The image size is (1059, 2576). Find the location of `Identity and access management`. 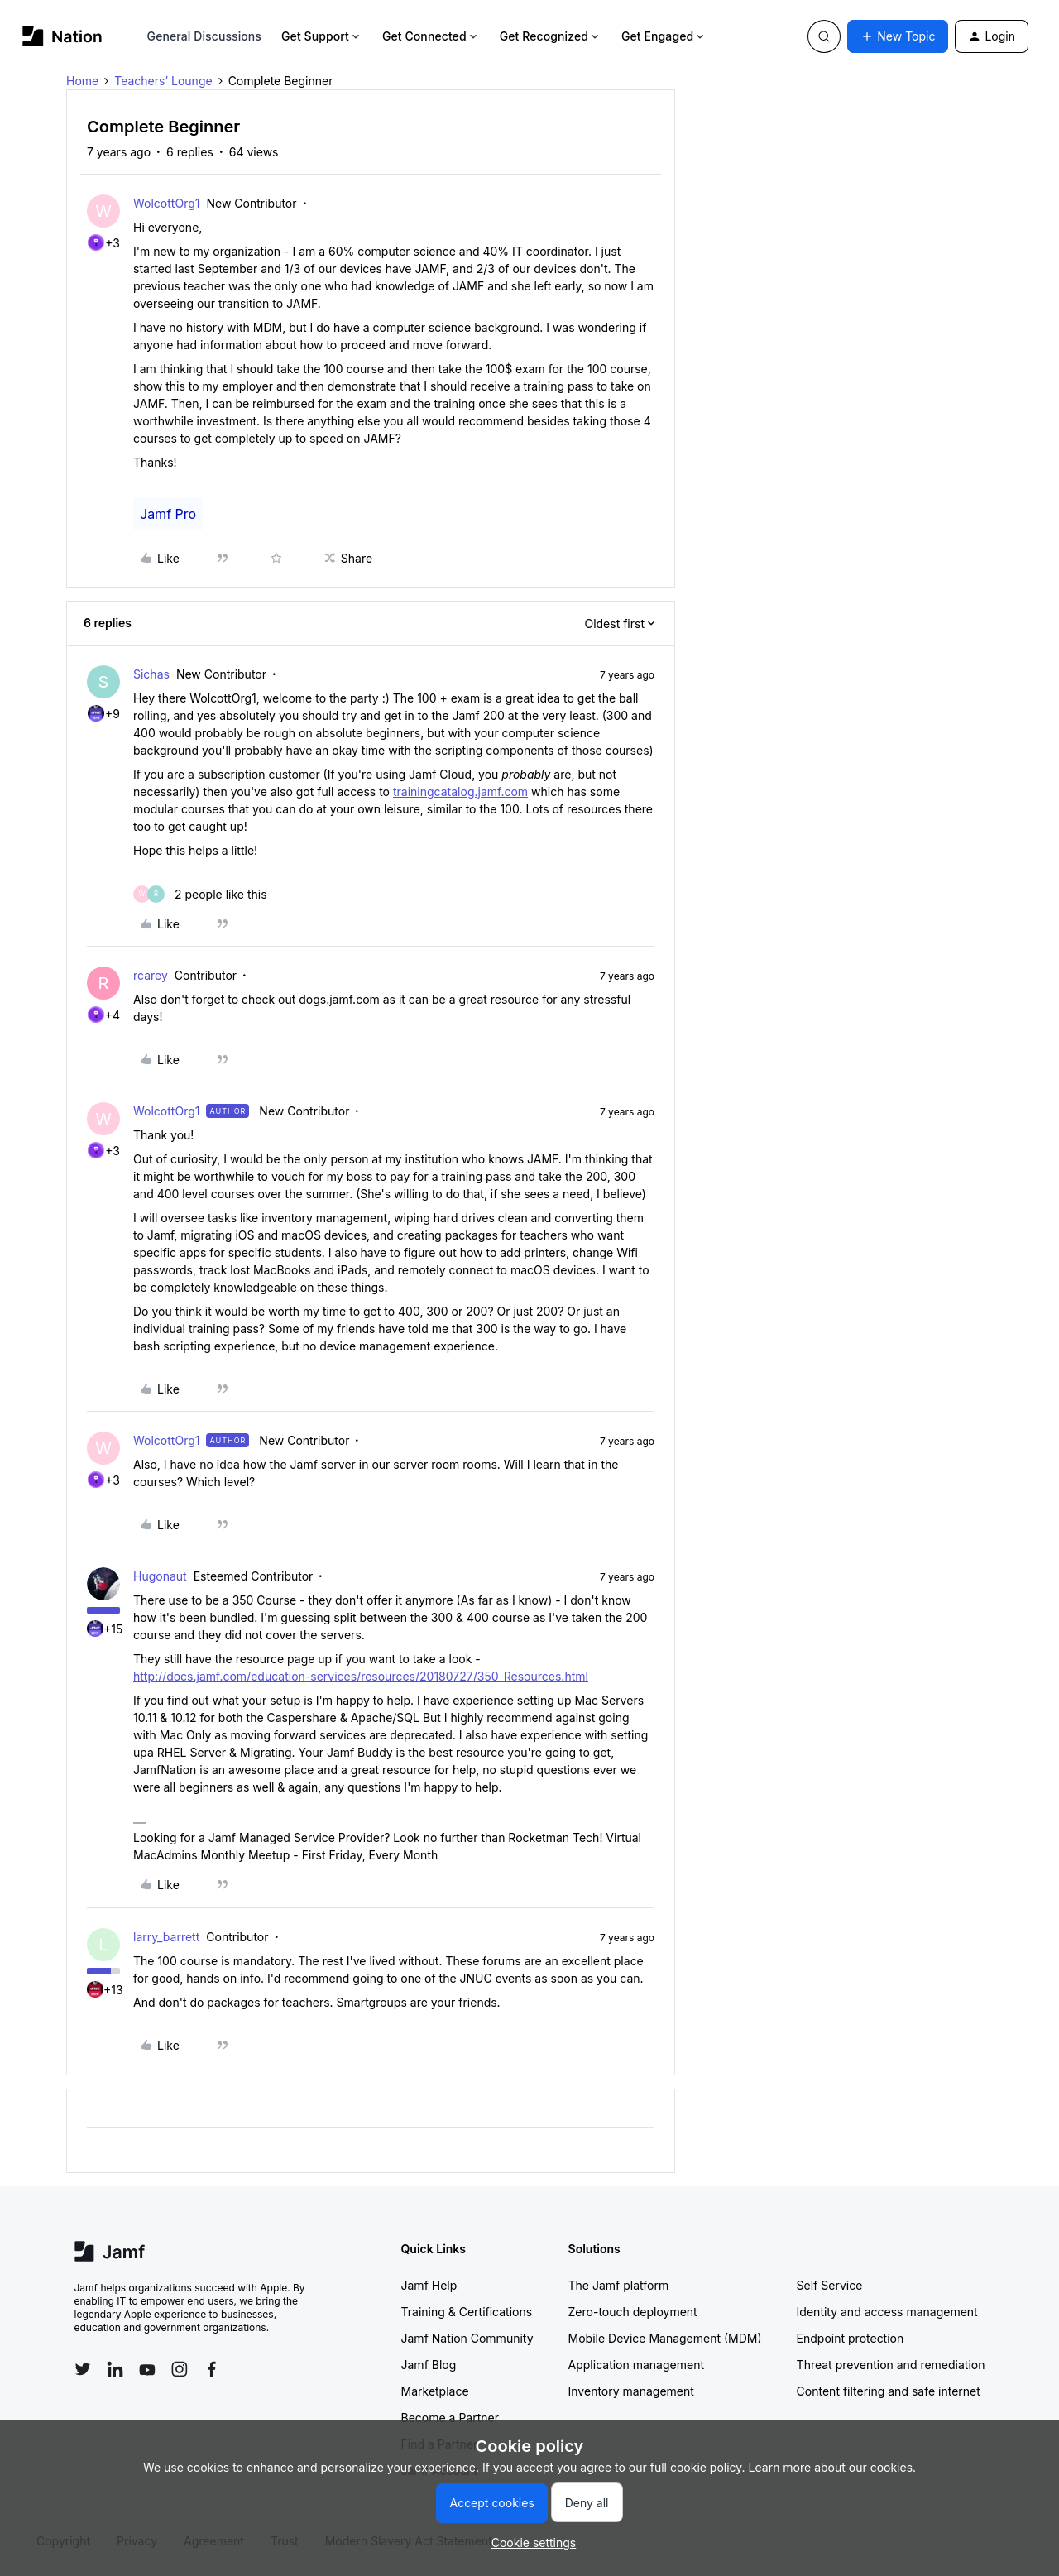

Identity and access management is located at coordinates (887, 2312).